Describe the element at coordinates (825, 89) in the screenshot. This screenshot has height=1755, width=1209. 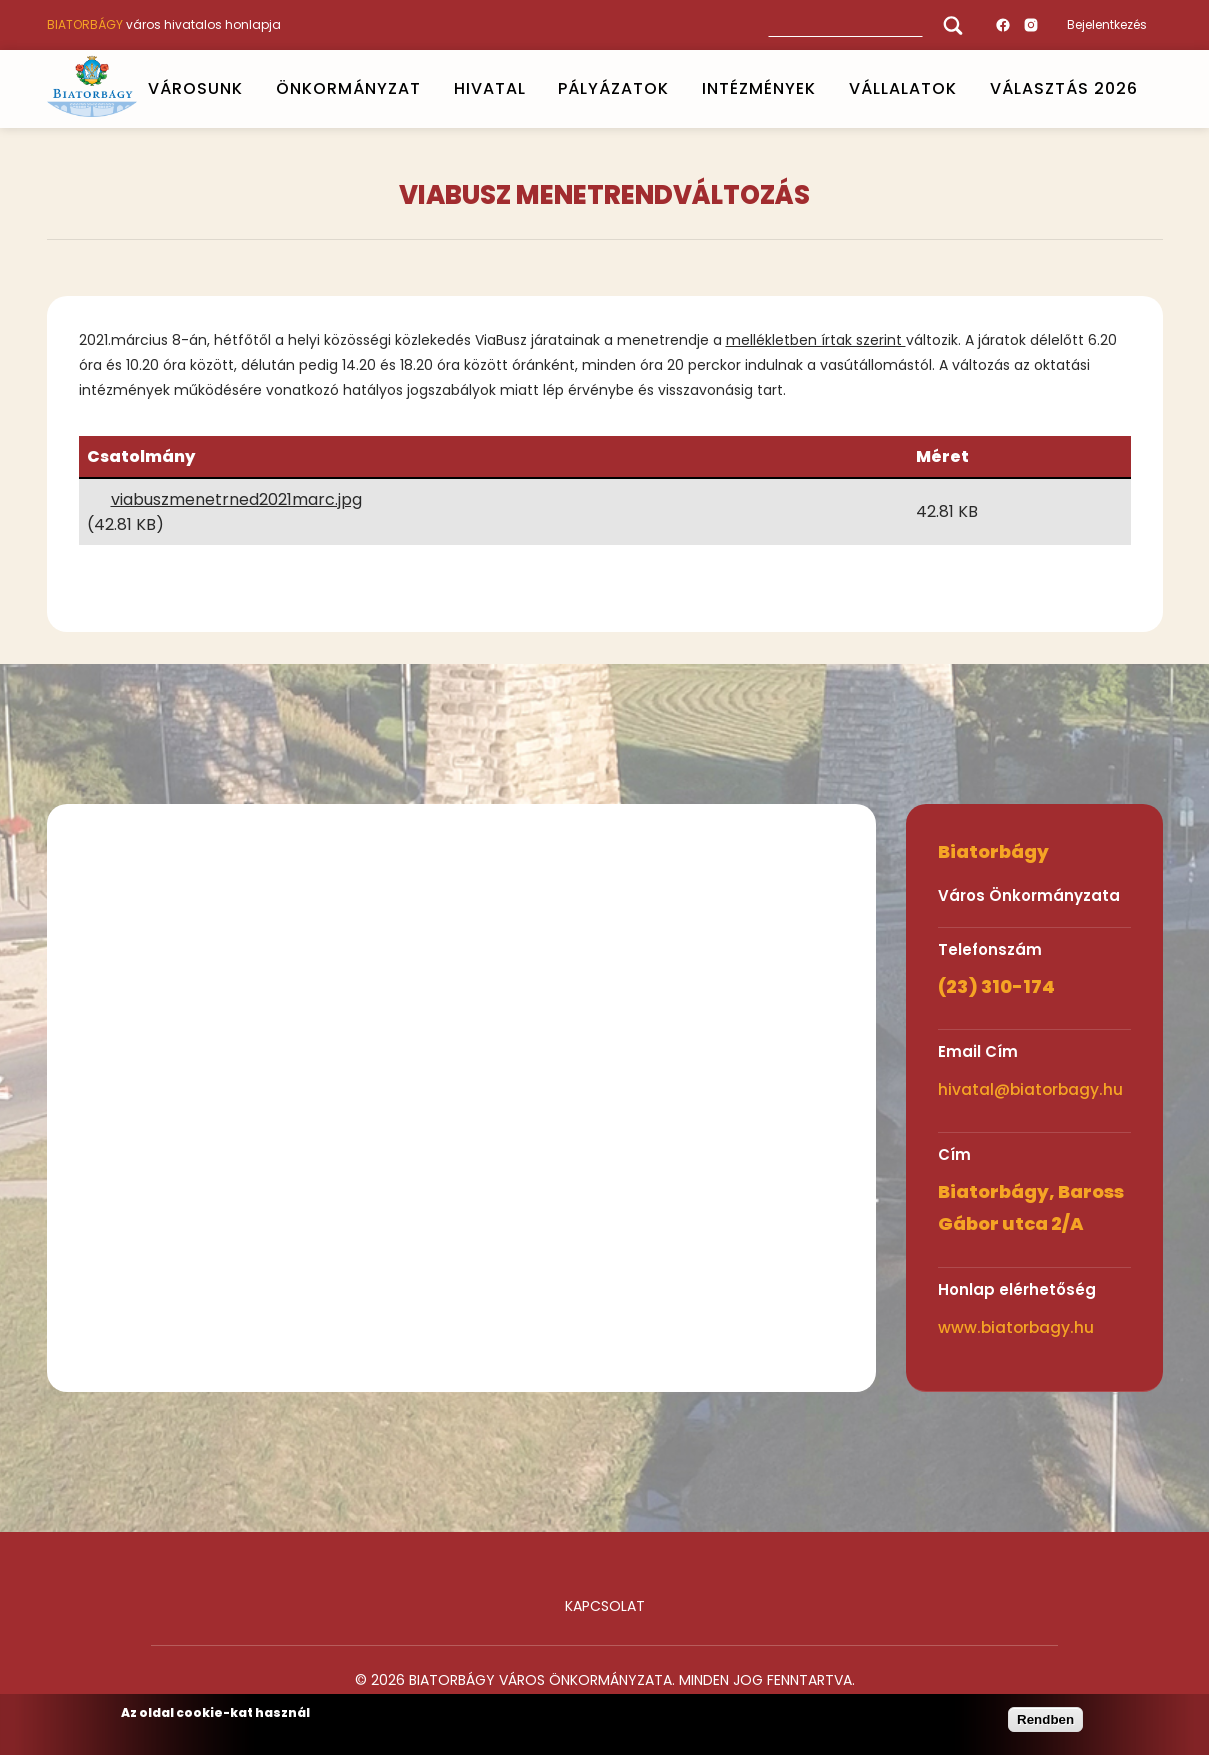
I see `Open submenu [INTÉZMÉNYEK]` at that location.